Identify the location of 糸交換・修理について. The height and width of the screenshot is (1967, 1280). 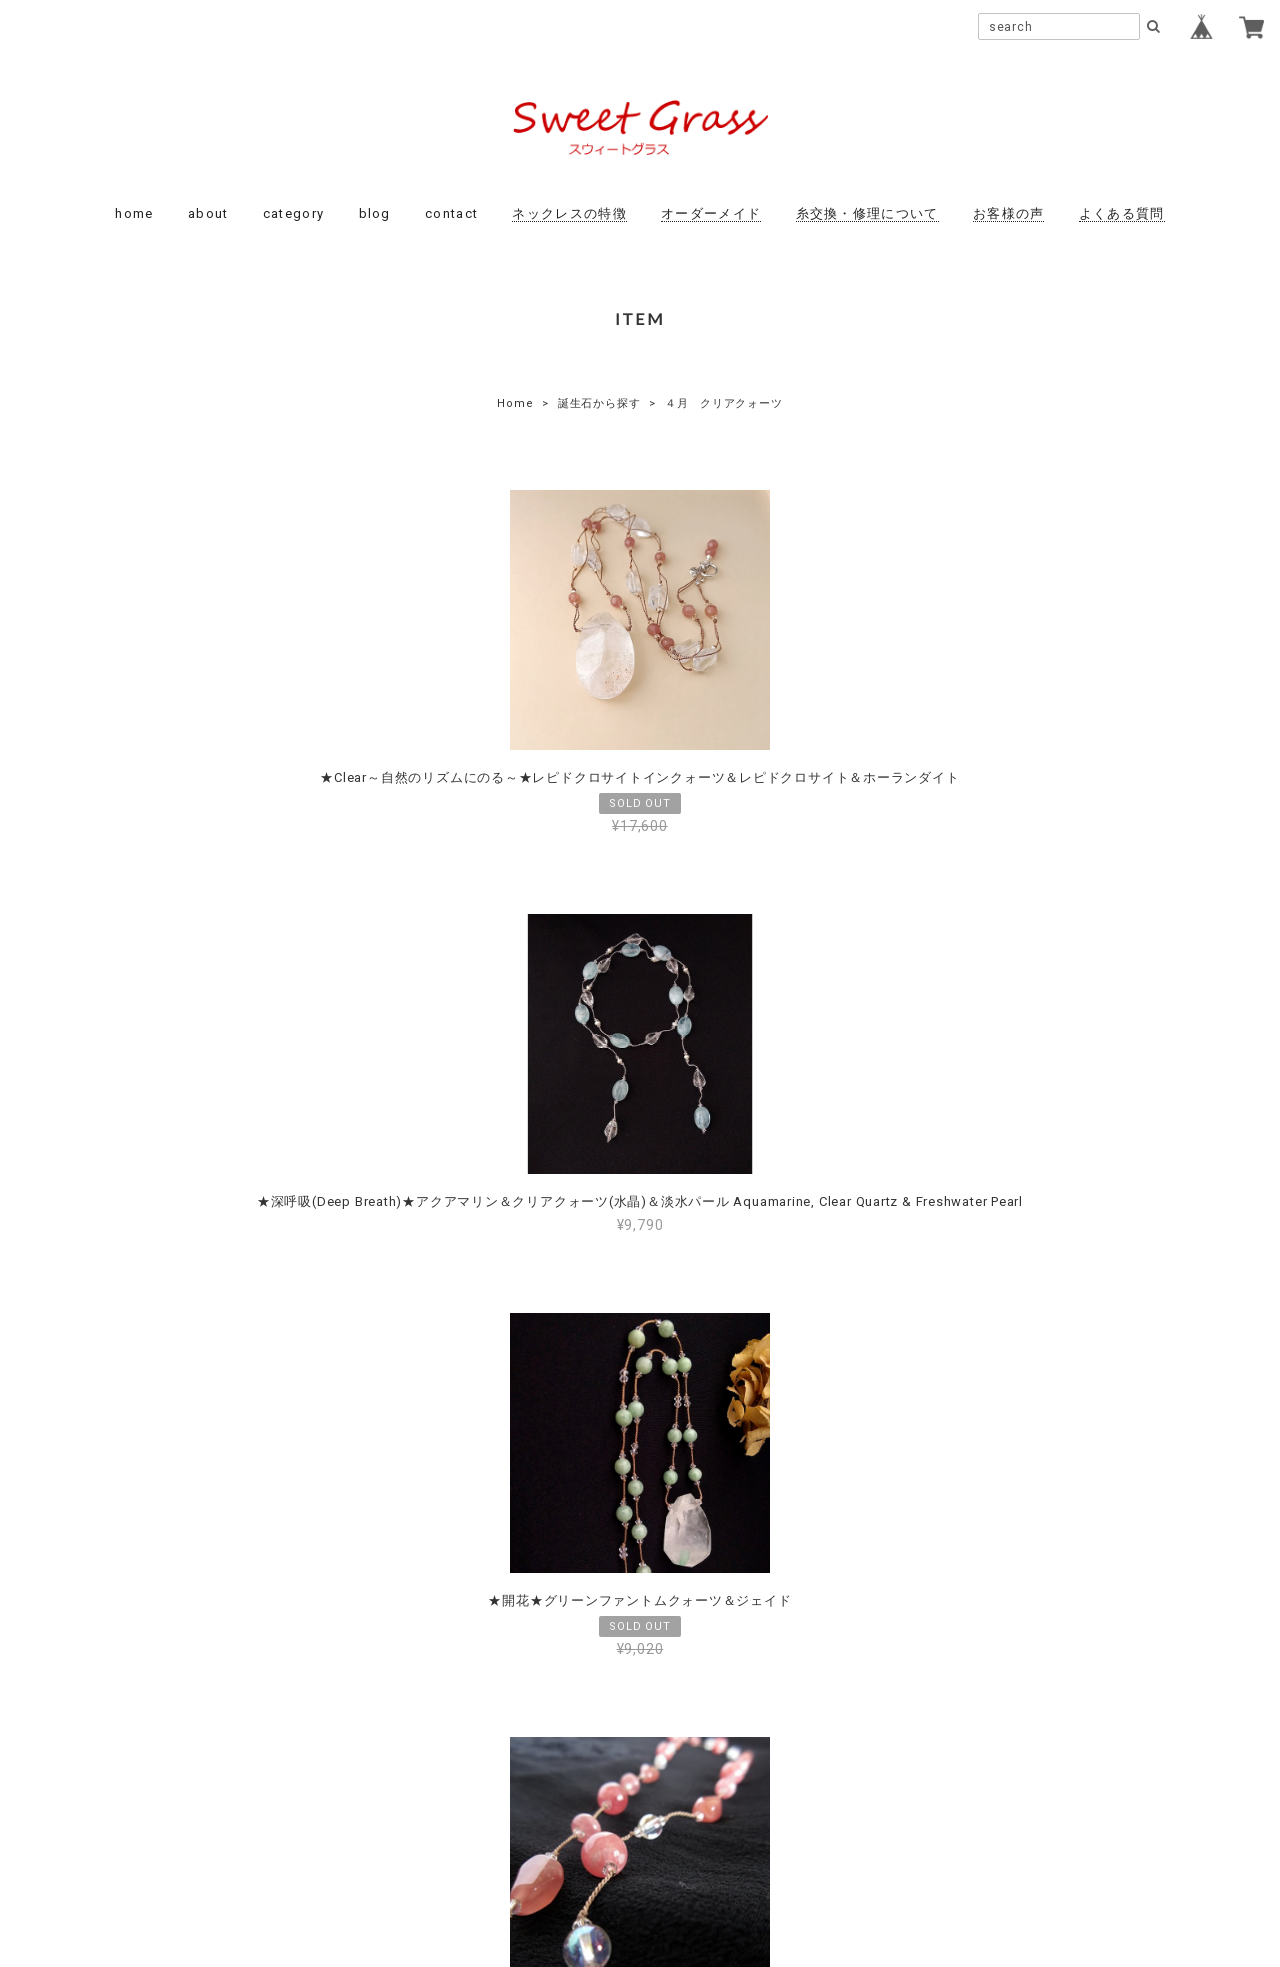
(867, 213).